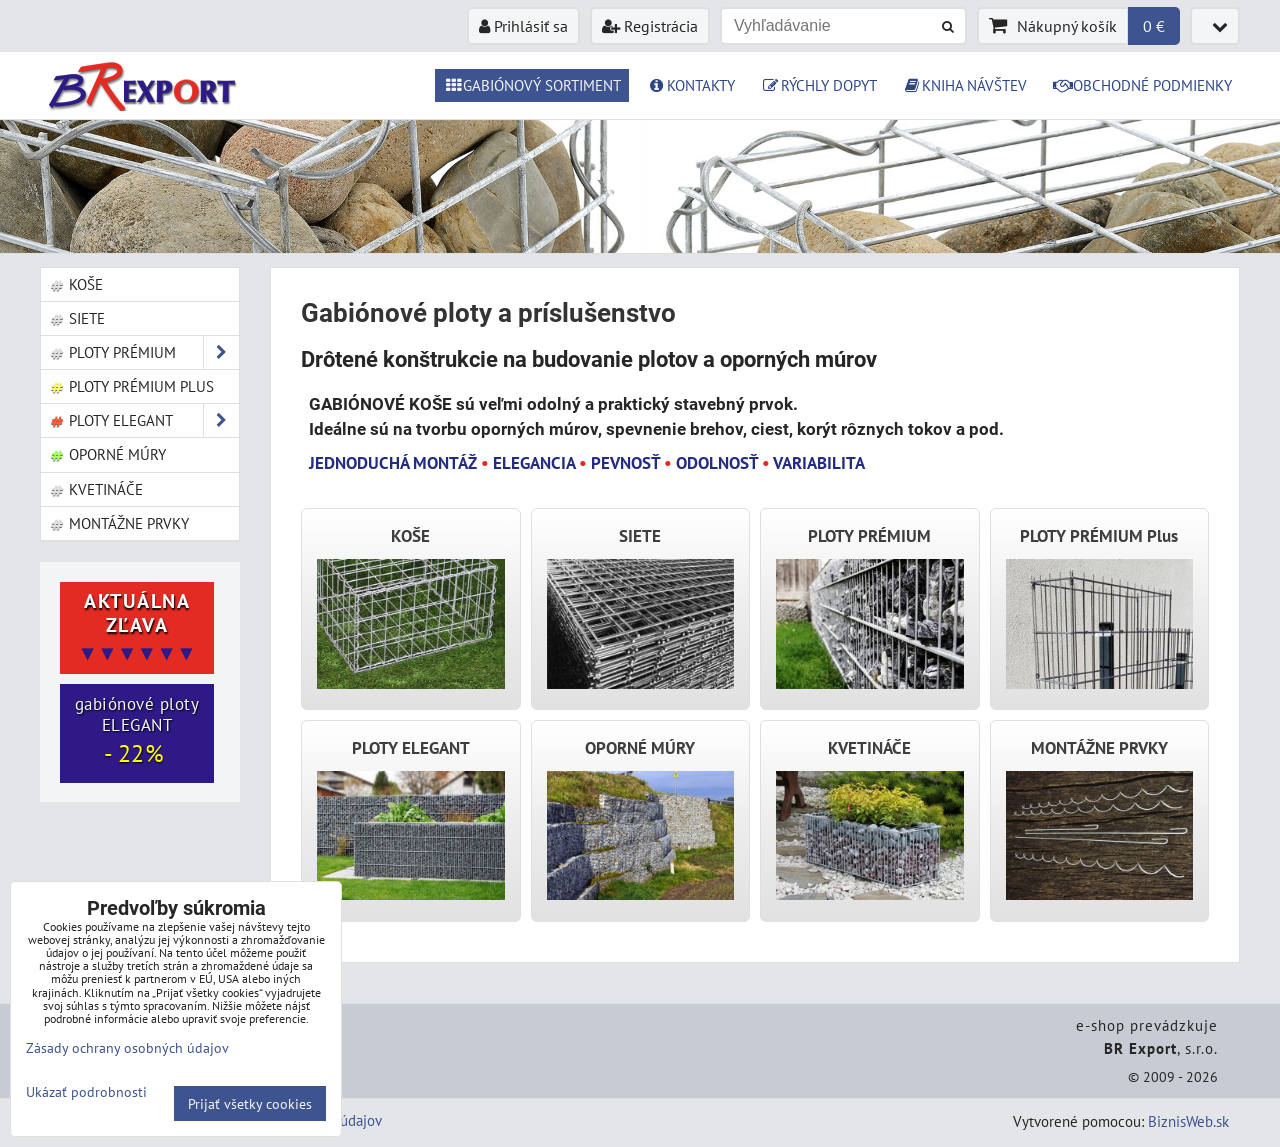 The width and height of the screenshot is (1280, 1147). What do you see at coordinates (96, 489) in the screenshot?
I see `Kvetináče` at bounding box center [96, 489].